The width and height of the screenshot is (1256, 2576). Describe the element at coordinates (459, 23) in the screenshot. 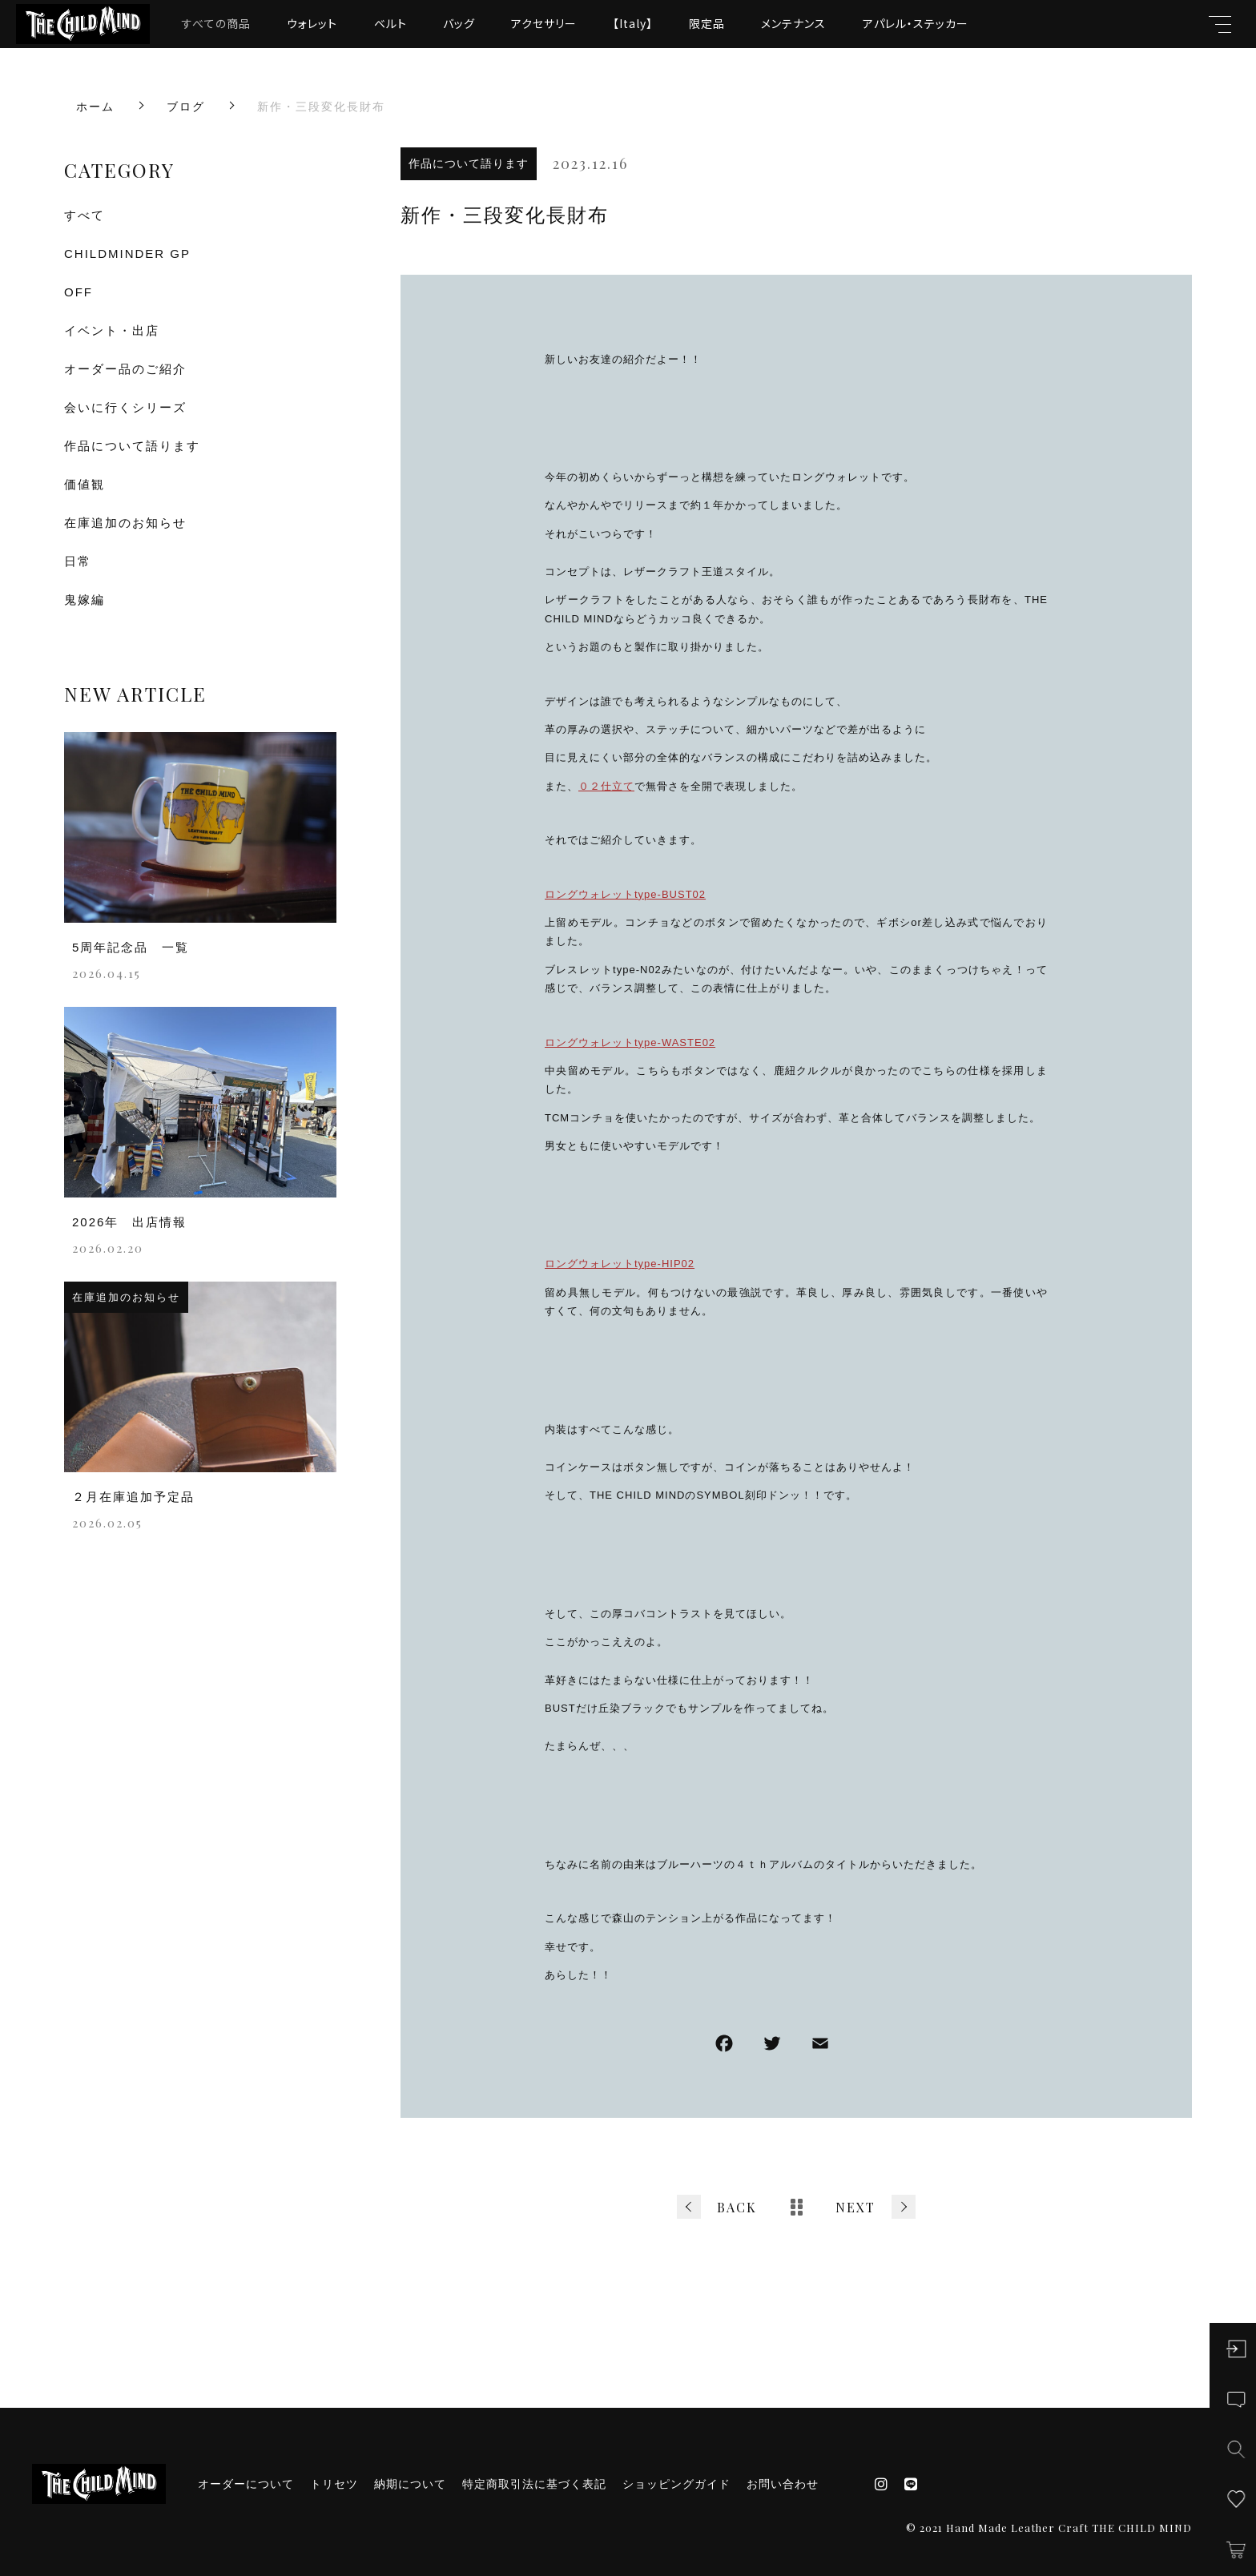

I see `バッグ` at that location.